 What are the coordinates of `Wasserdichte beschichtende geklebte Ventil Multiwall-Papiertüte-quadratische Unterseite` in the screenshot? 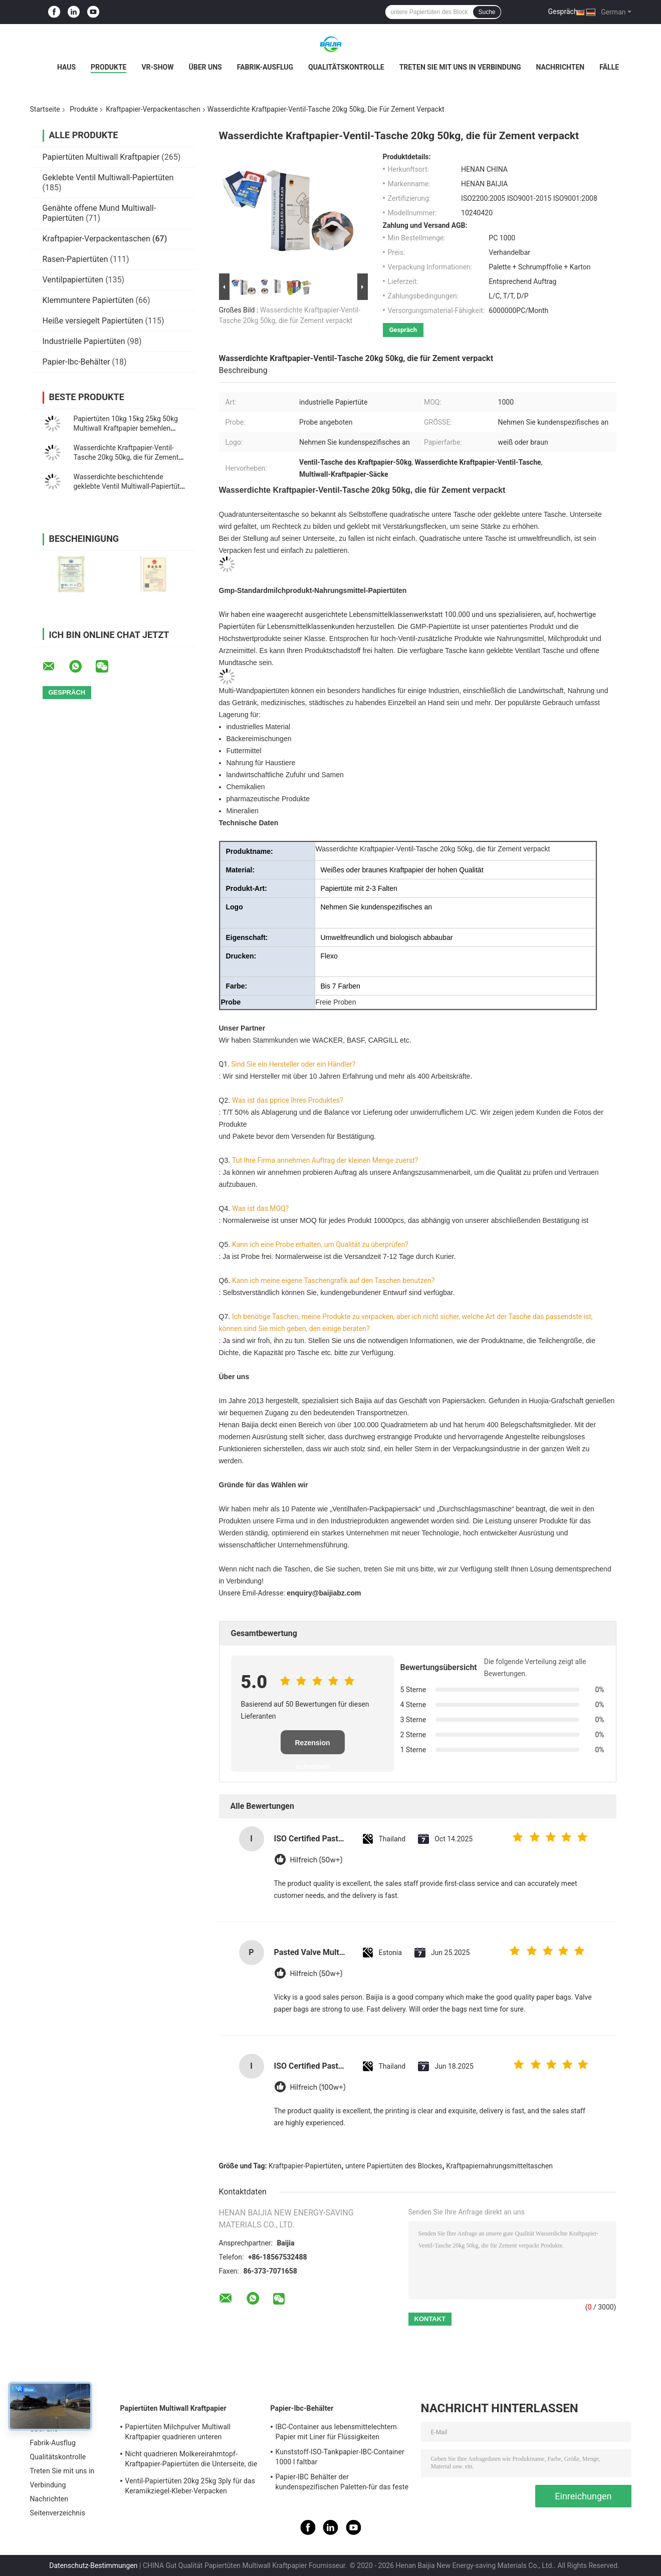 It's located at (130, 486).